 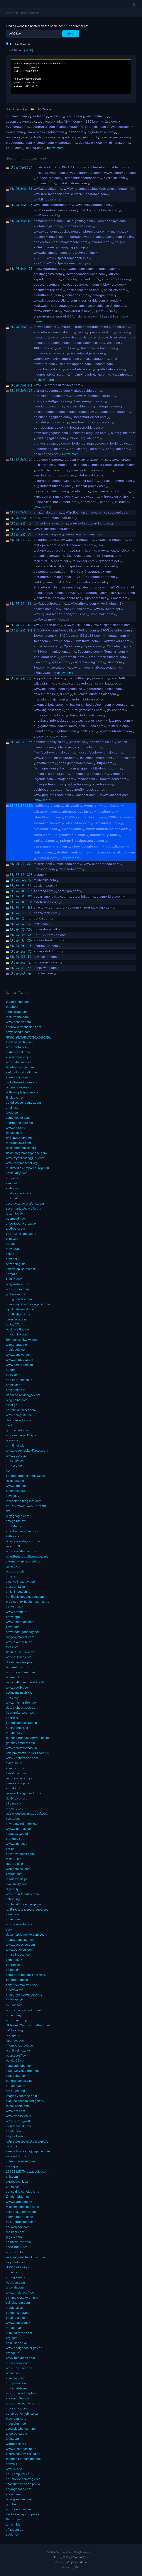 I want to click on cloudflaressl.com, so click(x=18, y=2126).